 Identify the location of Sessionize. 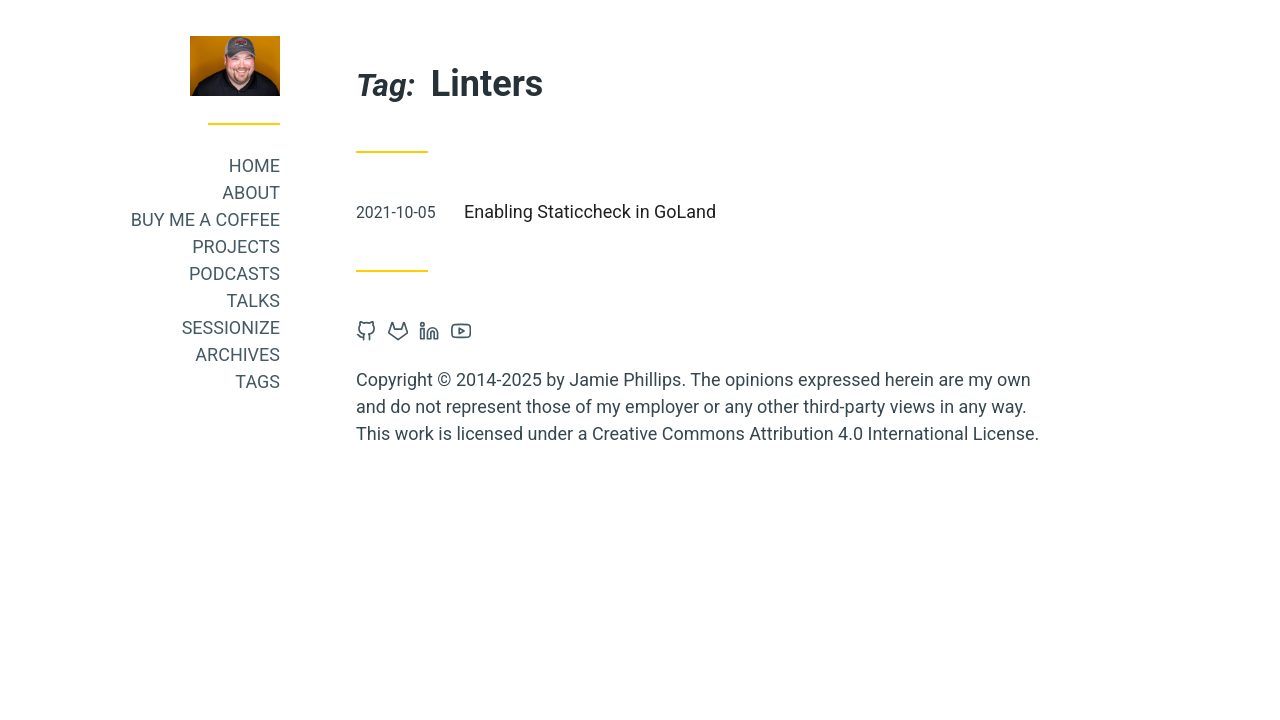
(231, 327).